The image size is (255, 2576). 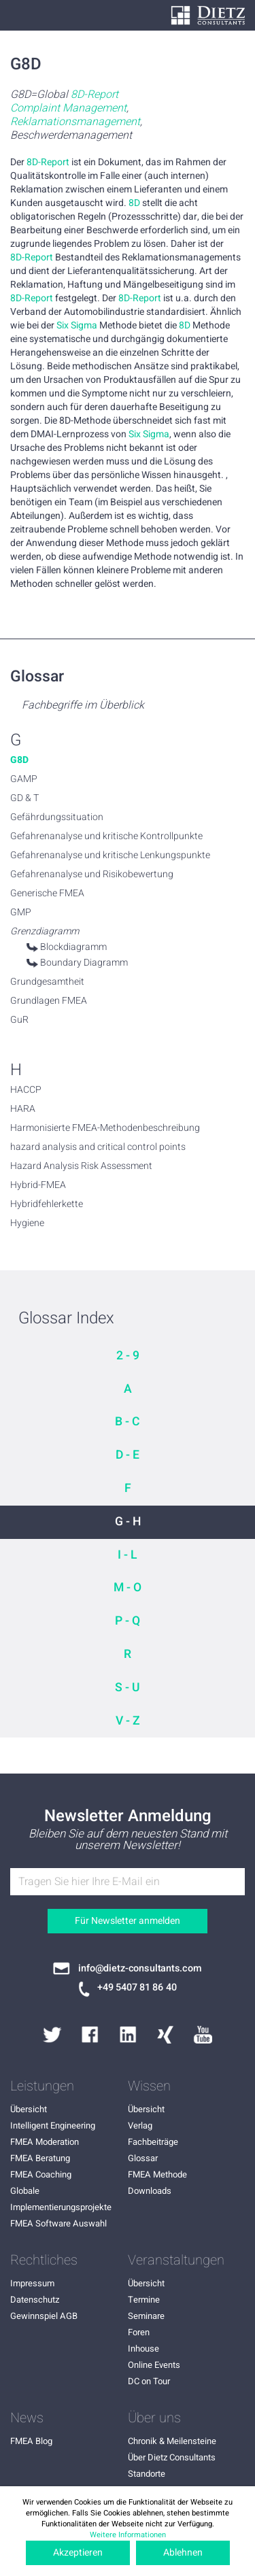 I want to click on Generische FMEA, so click(x=47, y=893).